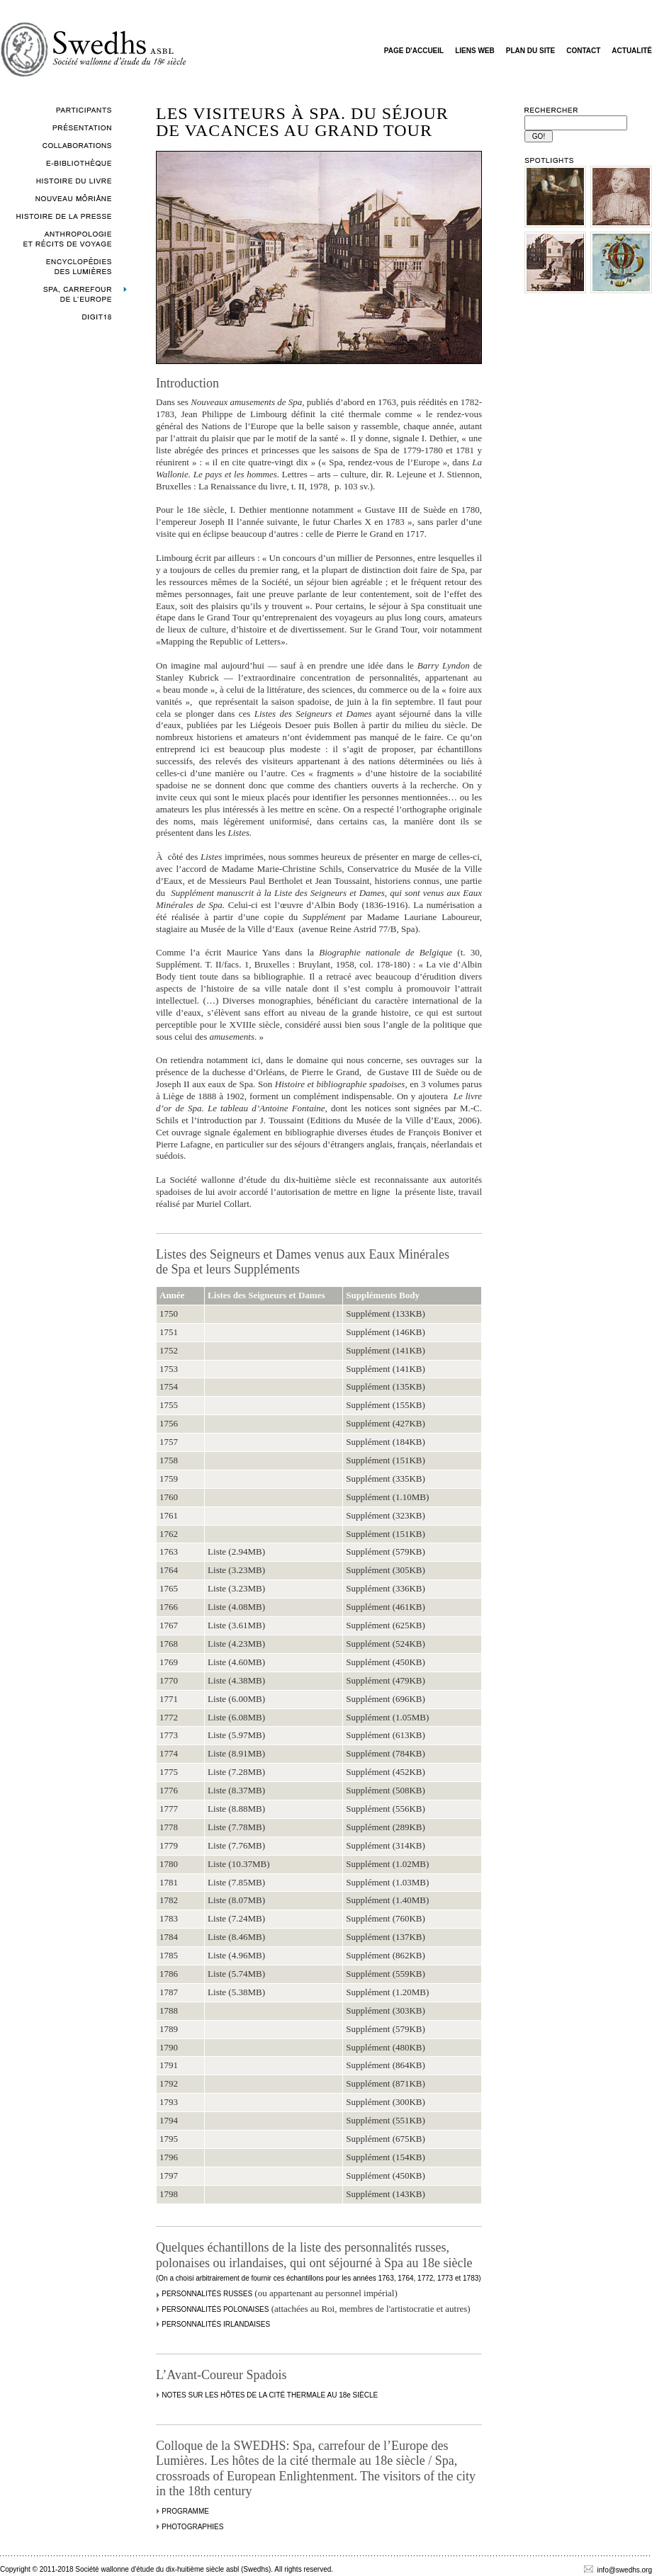 The image size is (652, 2576). I want to click on PERSONNALITÉS RUSSES, so click(207, 2294).